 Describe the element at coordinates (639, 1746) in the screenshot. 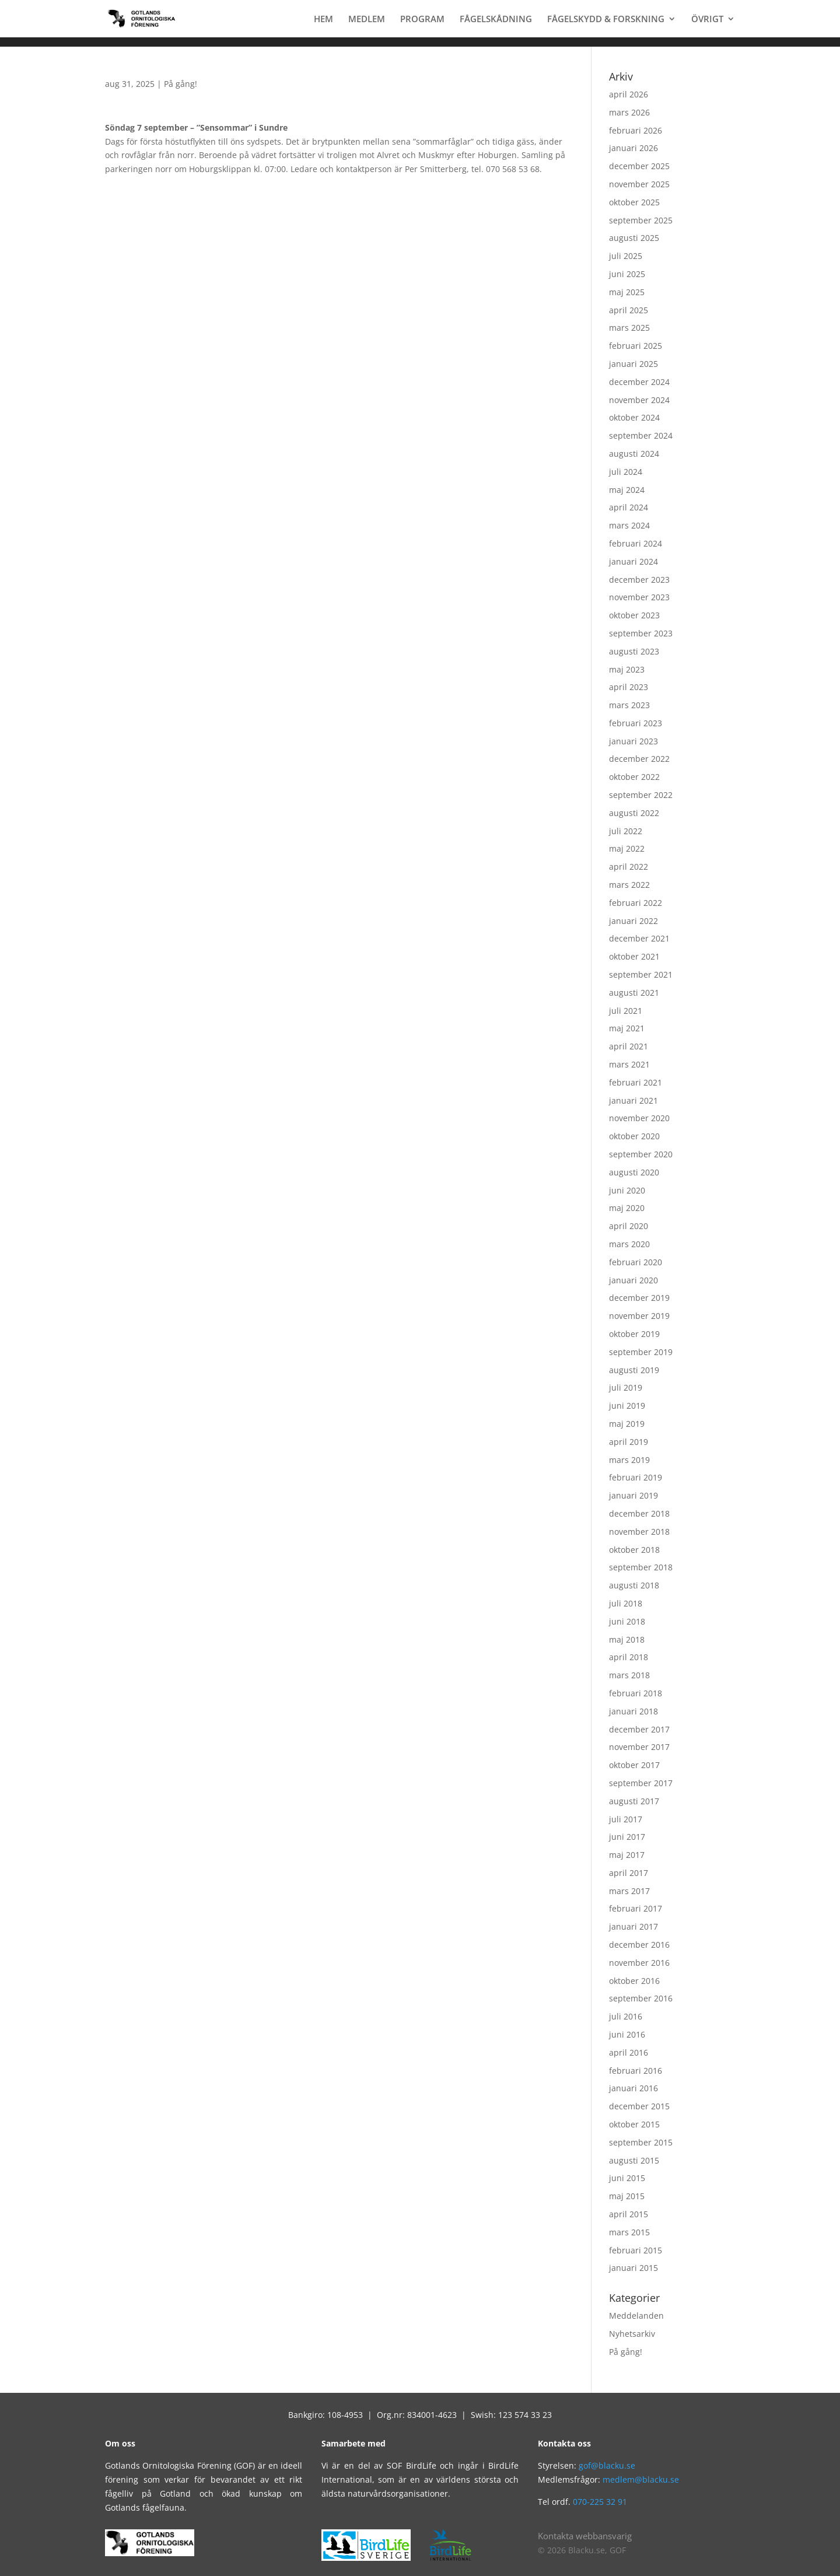

I see `november 2017` at that location.